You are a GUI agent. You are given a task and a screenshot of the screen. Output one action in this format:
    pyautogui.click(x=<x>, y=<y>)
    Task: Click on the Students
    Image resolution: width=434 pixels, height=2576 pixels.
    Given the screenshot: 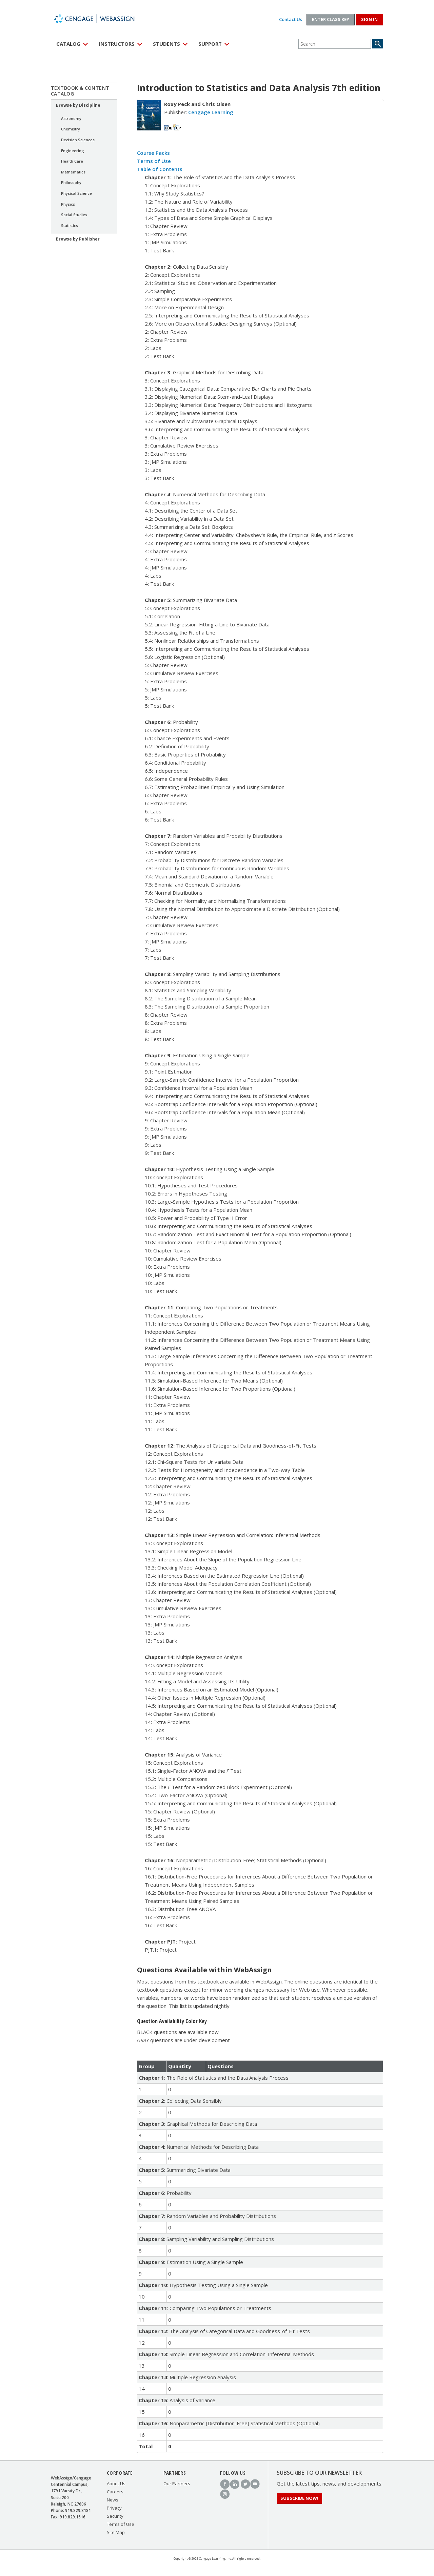 What is the action you would take?
    pyautogui.click(x=166, y=43)
    